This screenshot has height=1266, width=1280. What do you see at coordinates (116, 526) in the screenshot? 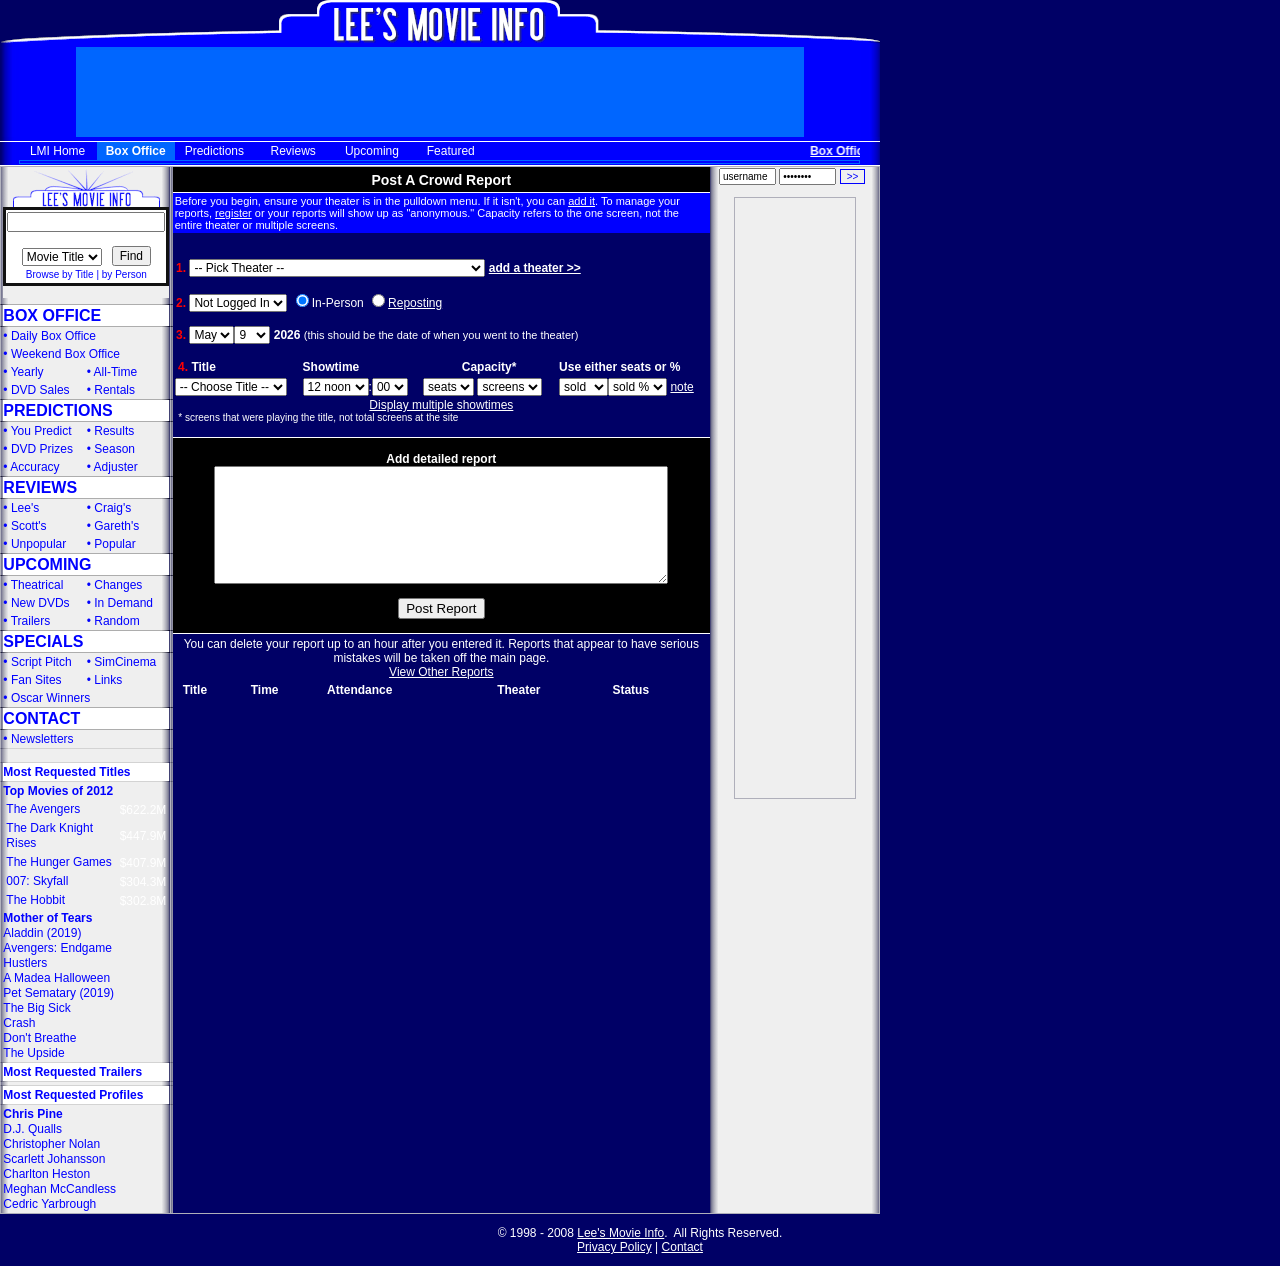
I see `Gareth's` at bounding box center [116, 526].